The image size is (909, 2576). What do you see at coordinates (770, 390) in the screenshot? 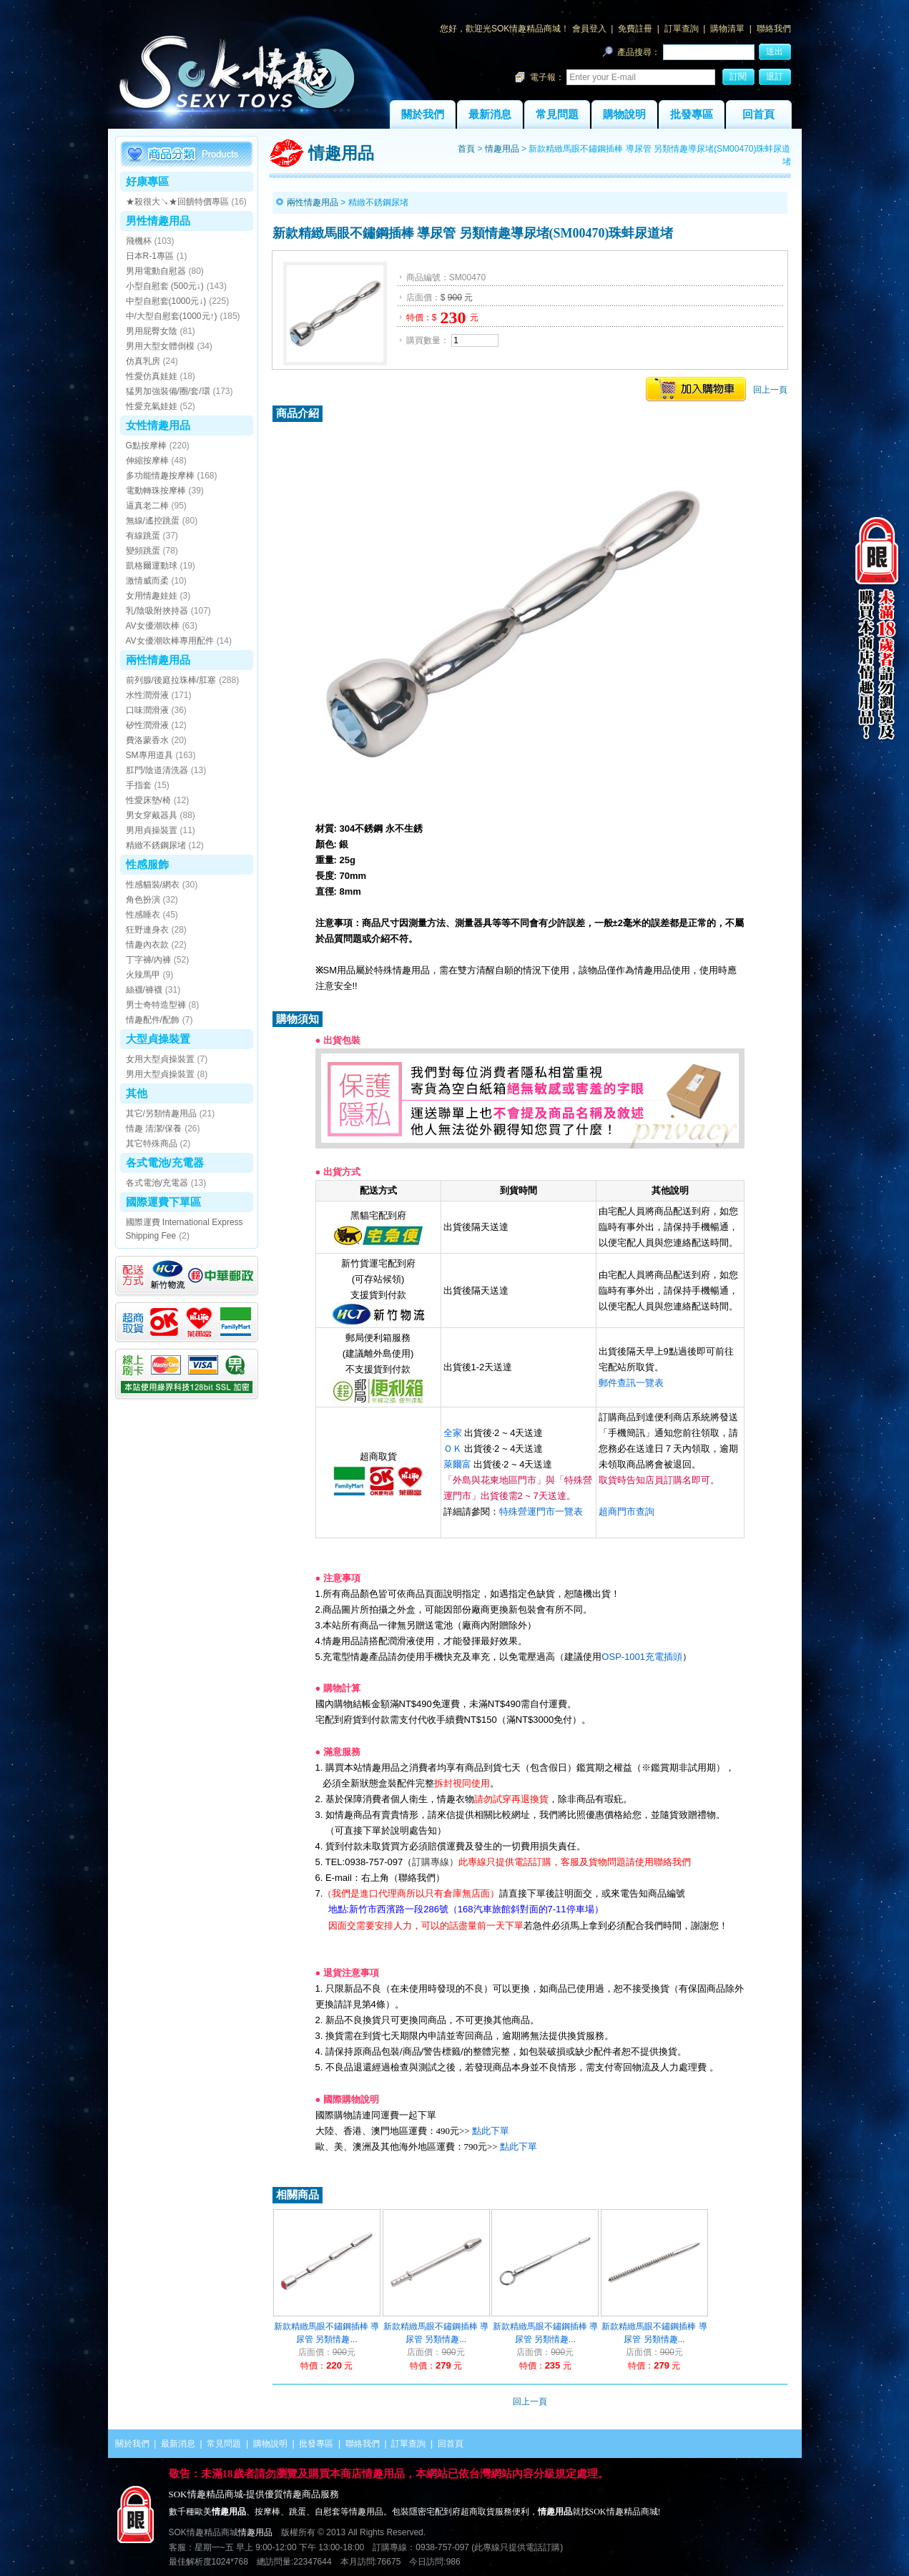
I see `回上一頁` at bounding box center [770, 390].